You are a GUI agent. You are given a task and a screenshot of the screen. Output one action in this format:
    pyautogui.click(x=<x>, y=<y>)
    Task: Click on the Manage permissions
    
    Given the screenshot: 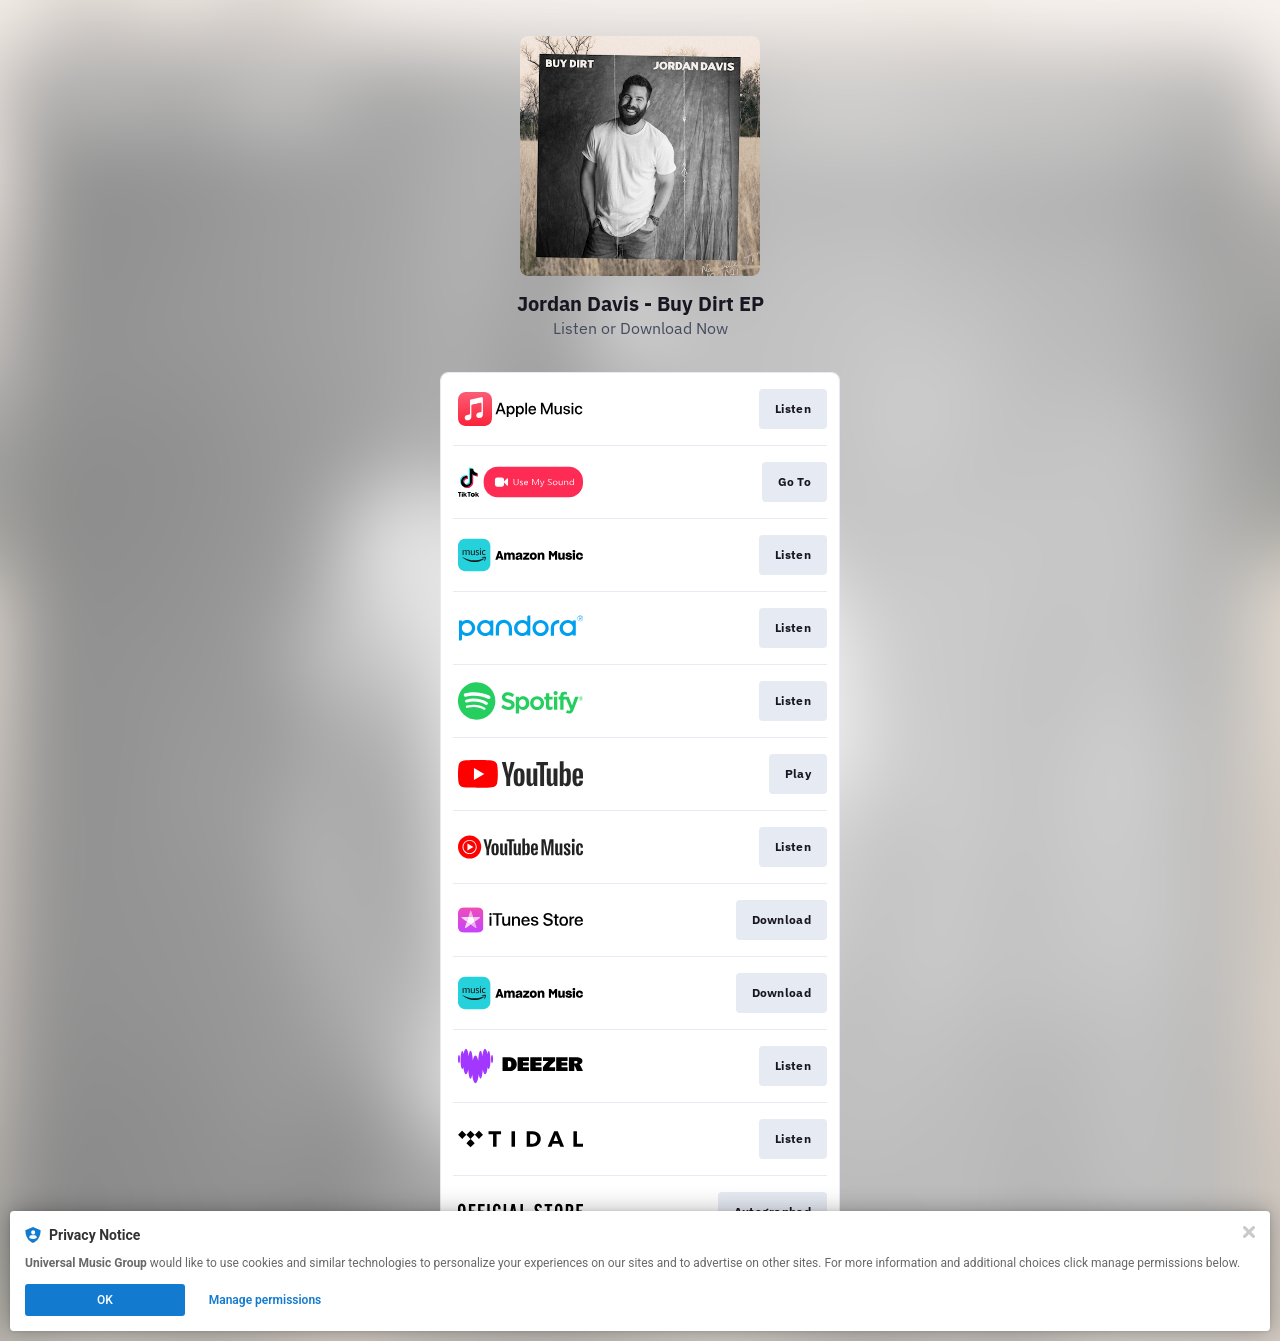 What is the action you would take?
    pyautogui.click(x=265, y=1300)
    